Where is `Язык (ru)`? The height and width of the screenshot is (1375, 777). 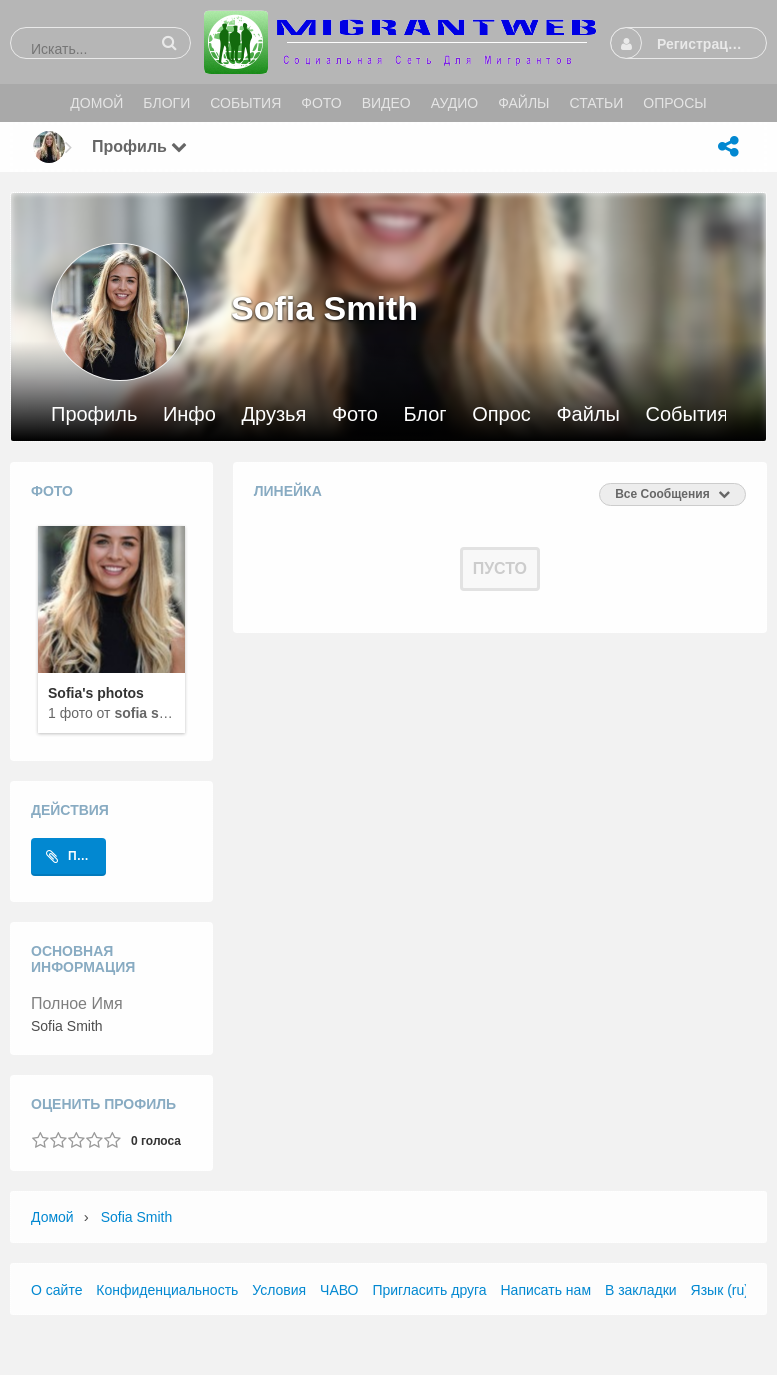
Язык (ru) is located at coordinates (720, 1290).